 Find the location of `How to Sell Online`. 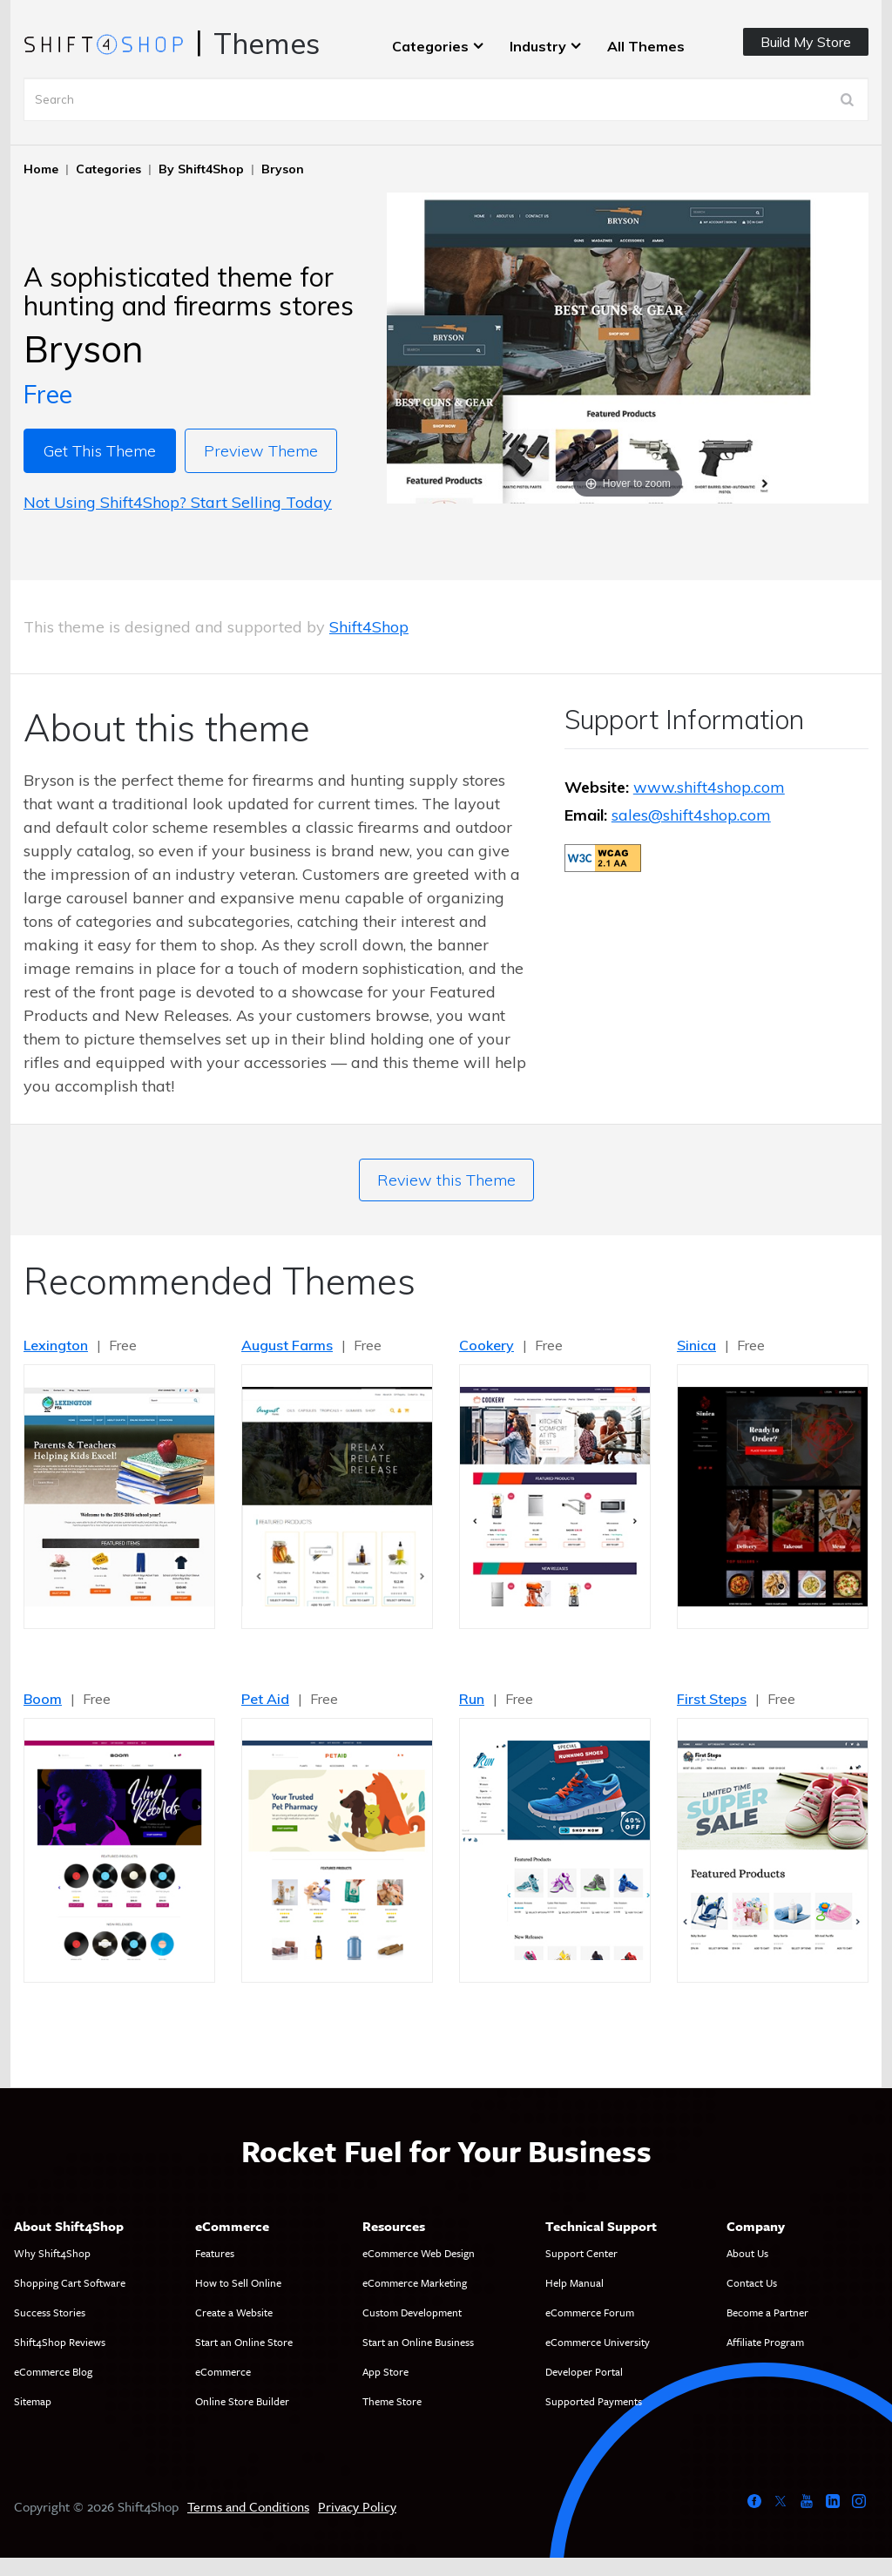

How to Sell Online is located at coordinates (238, 2282).